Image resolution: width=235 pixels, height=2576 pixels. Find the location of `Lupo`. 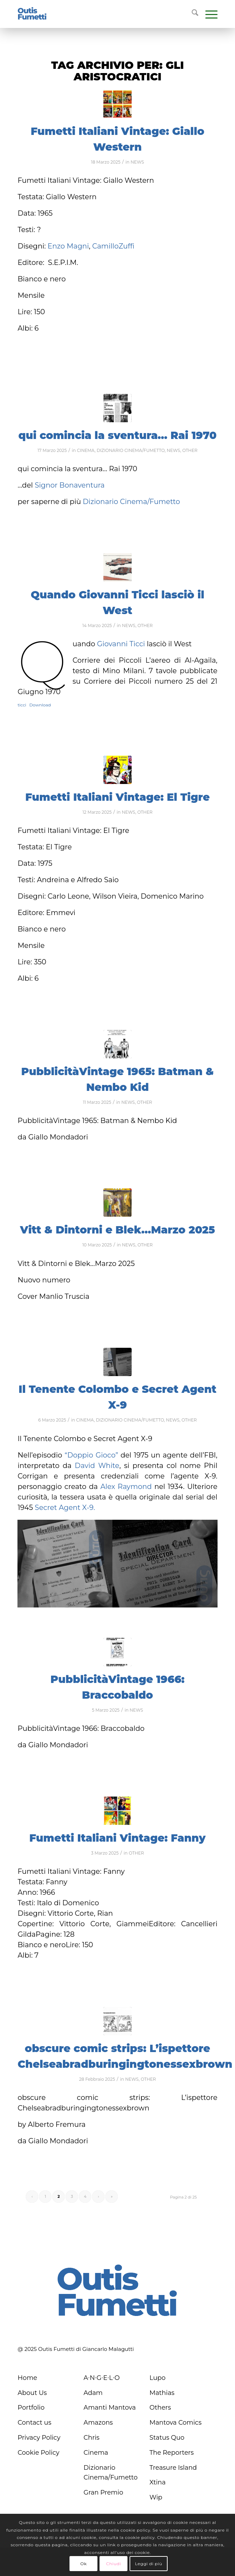

Lupo is located at coordinates (157, 2378).